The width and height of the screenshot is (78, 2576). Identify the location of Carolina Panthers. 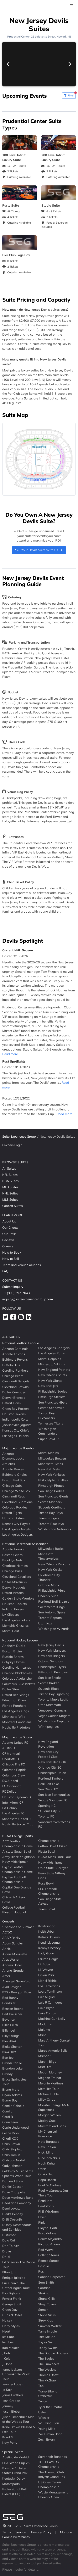
(15, 1370).